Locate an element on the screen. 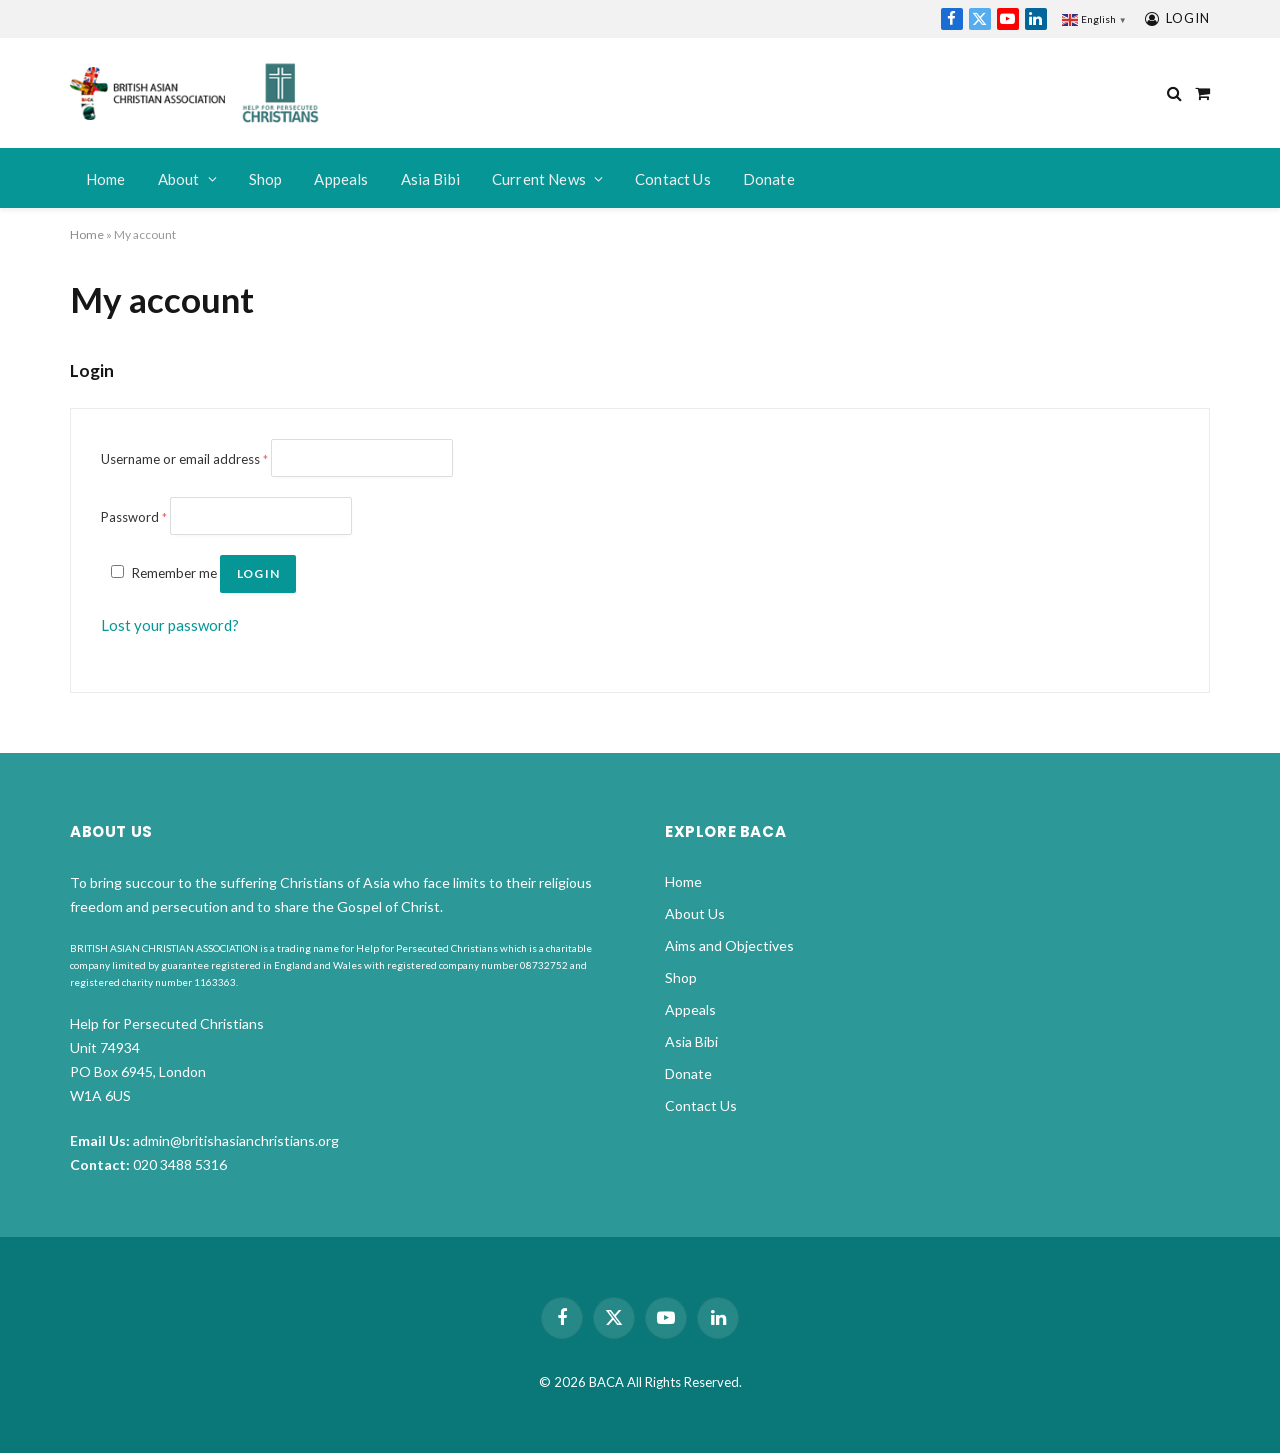 Image resolution: width=1280 pixels, height=1453 pixels. Lost your password? is located at coordinates (170, 625).